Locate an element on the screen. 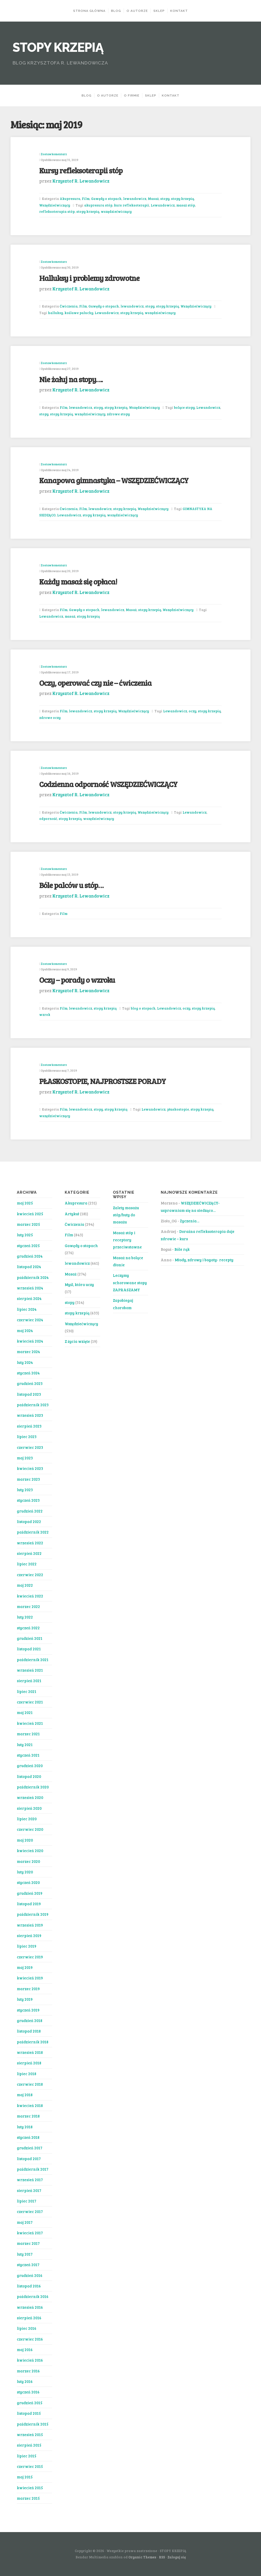 Image resolution: width=261 pixels, height=2576 pixels. Lewandowicz is located at coordinates (163, 205).